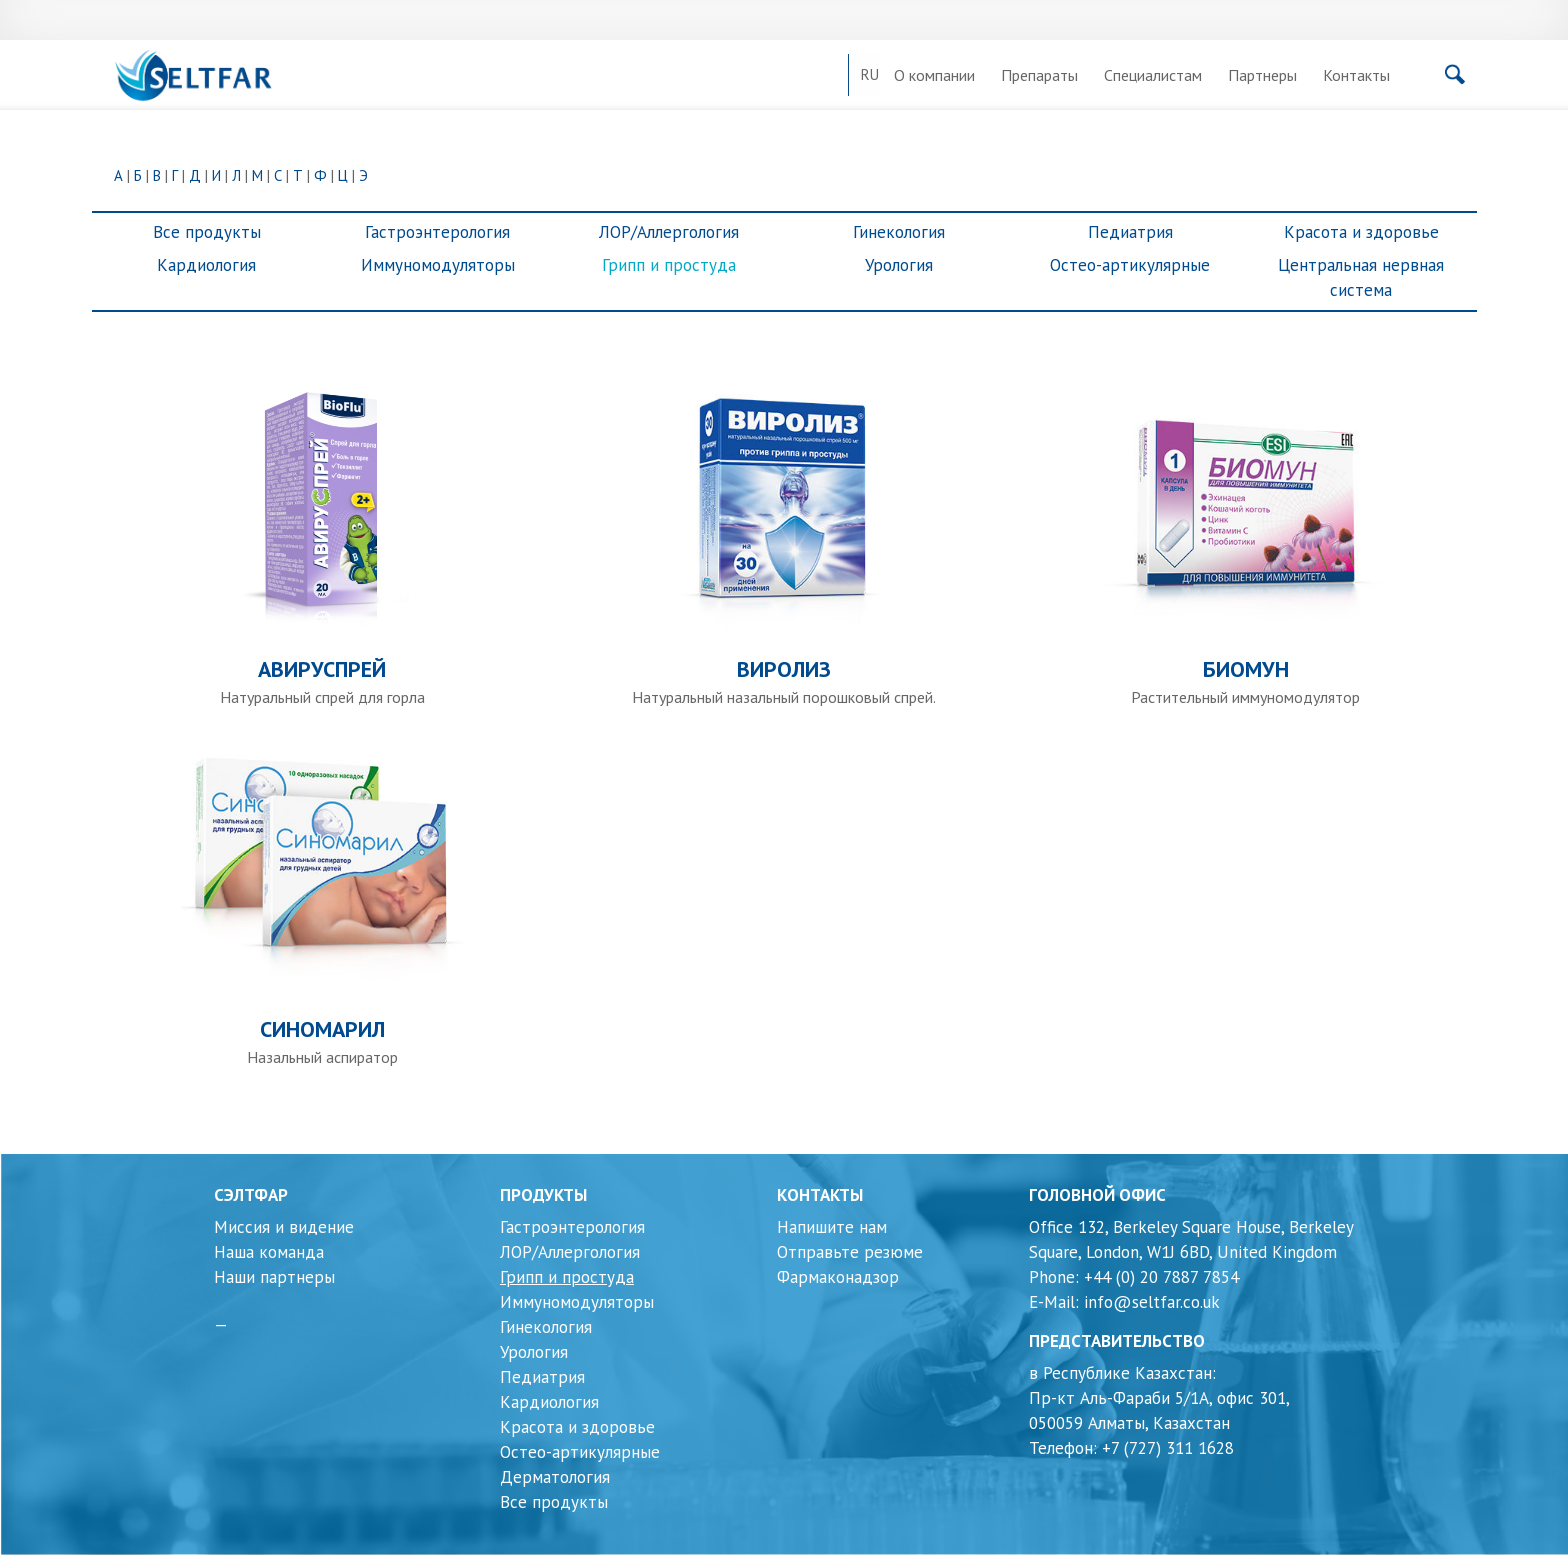  I want to click on Фармаконадзор, so click(838, 1277).